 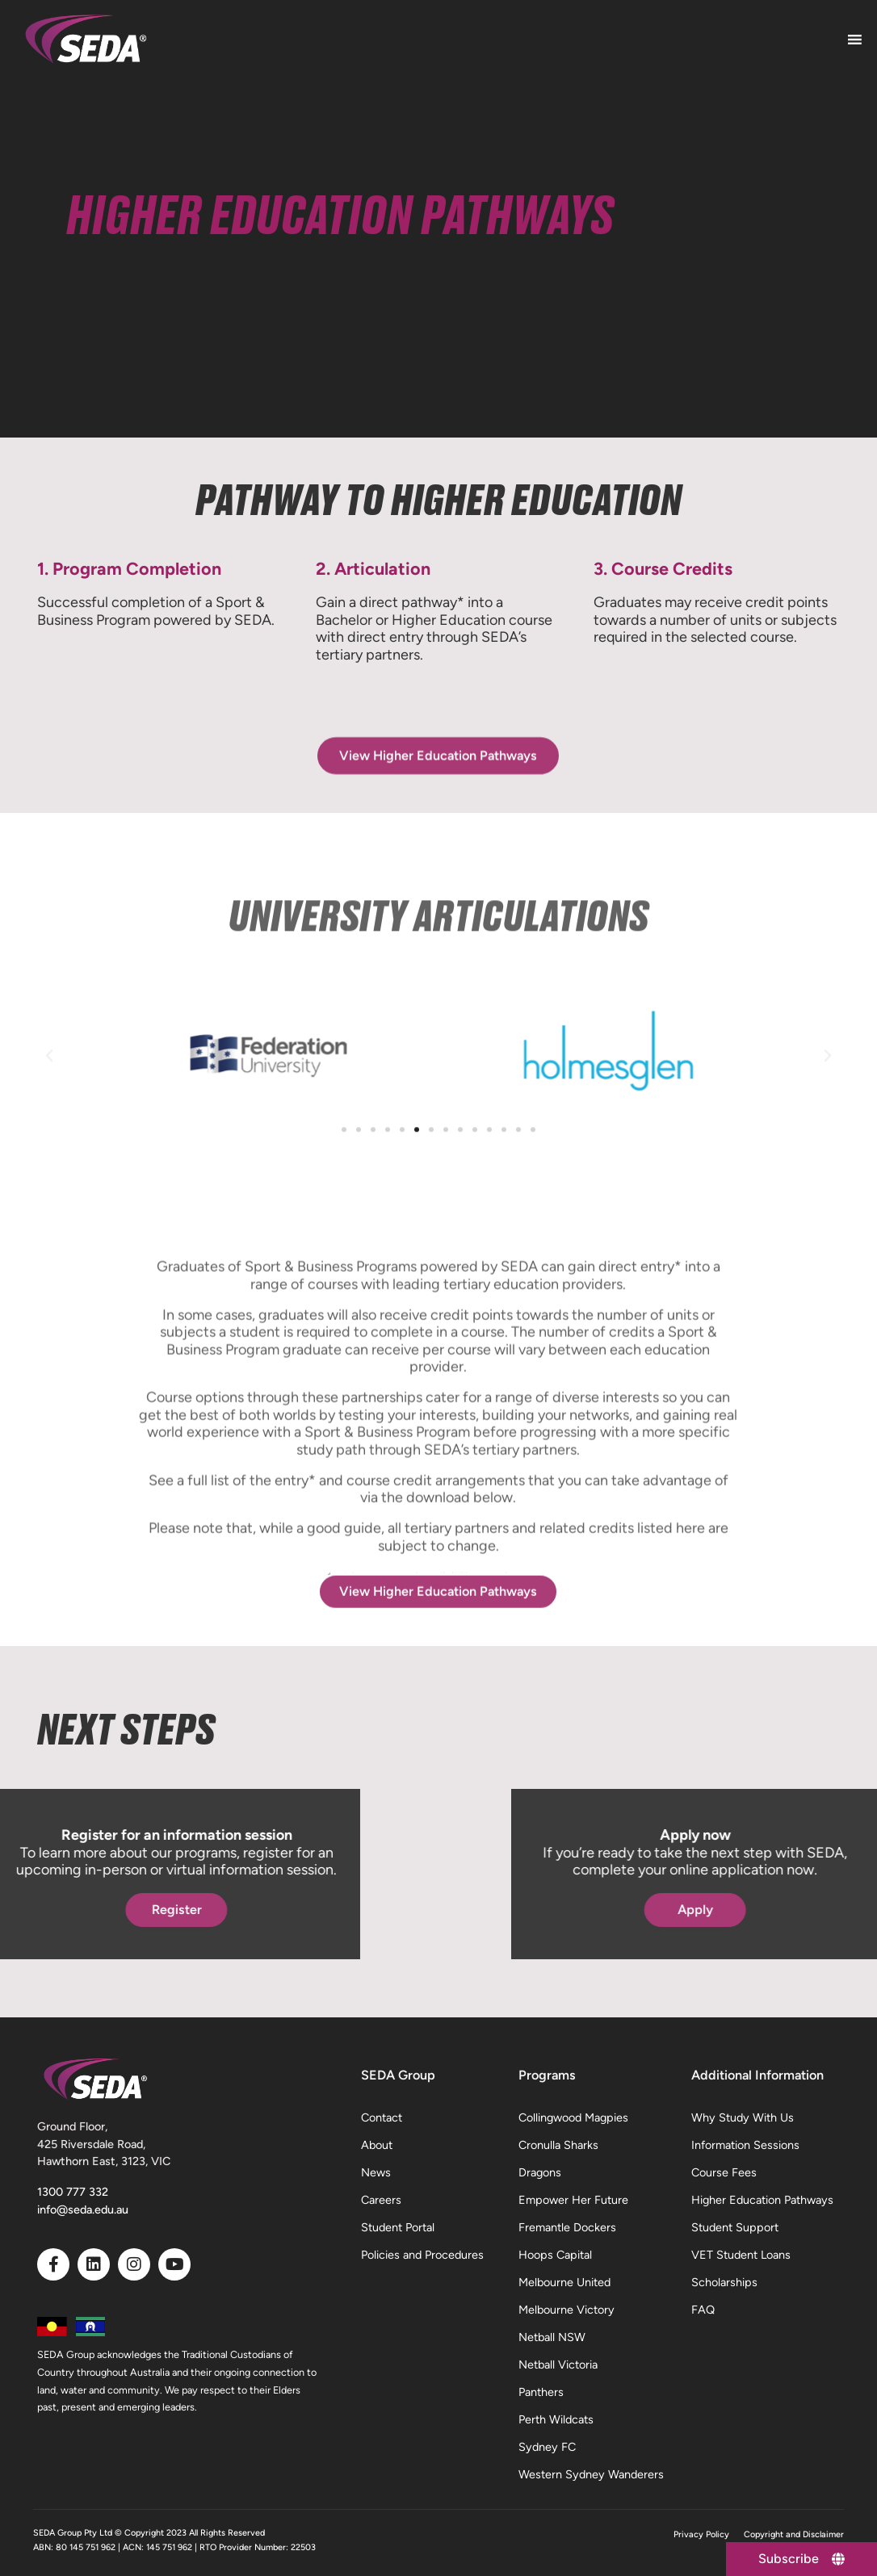 What do you see at coordinates (539, 2172) in the screenshot?
I see `Dragons` at bounding box center [539, 2172].